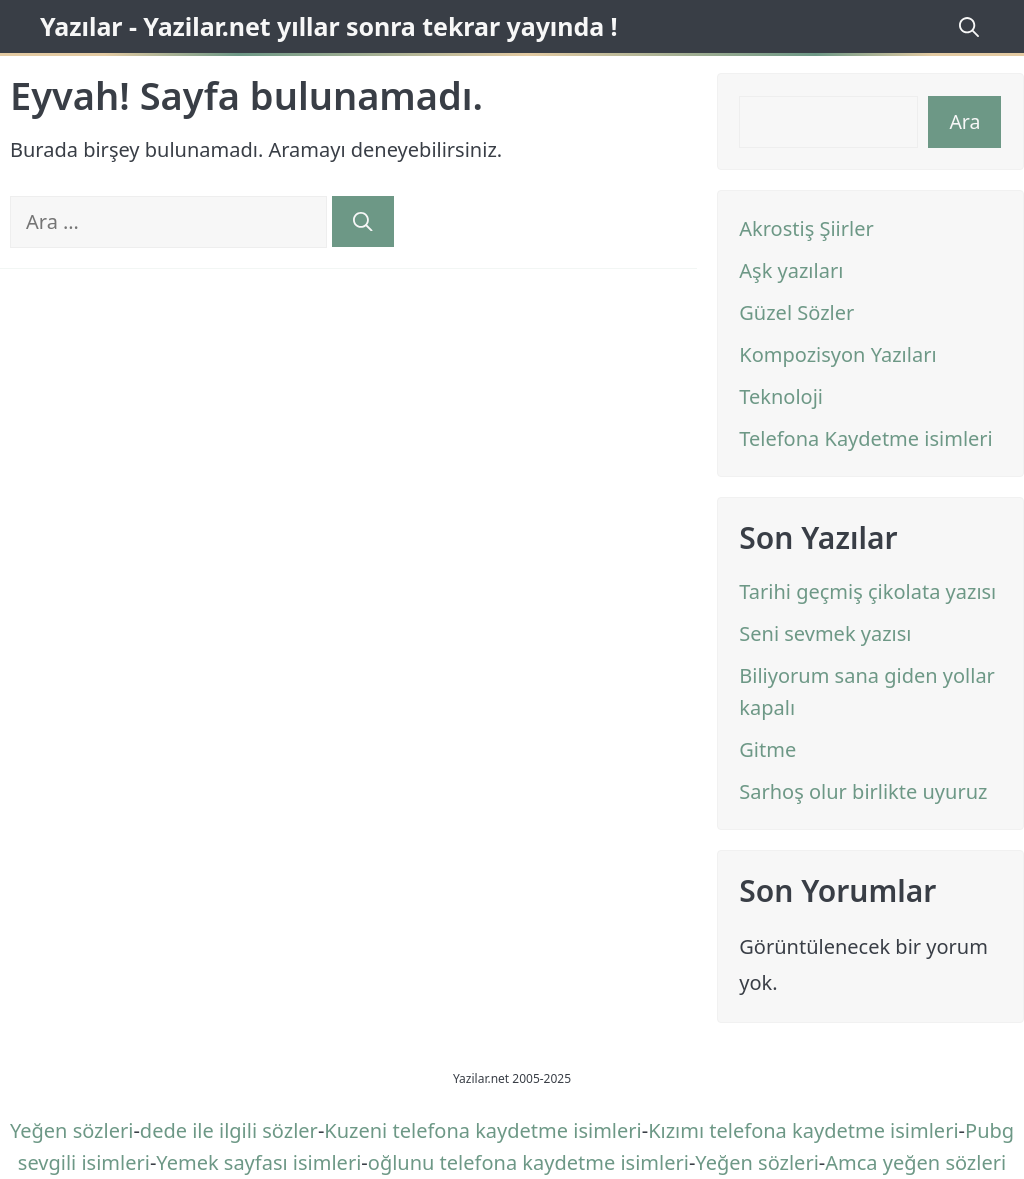  I want to click on Sarhoş olur birlikte uyuruz, so click(863, 791).